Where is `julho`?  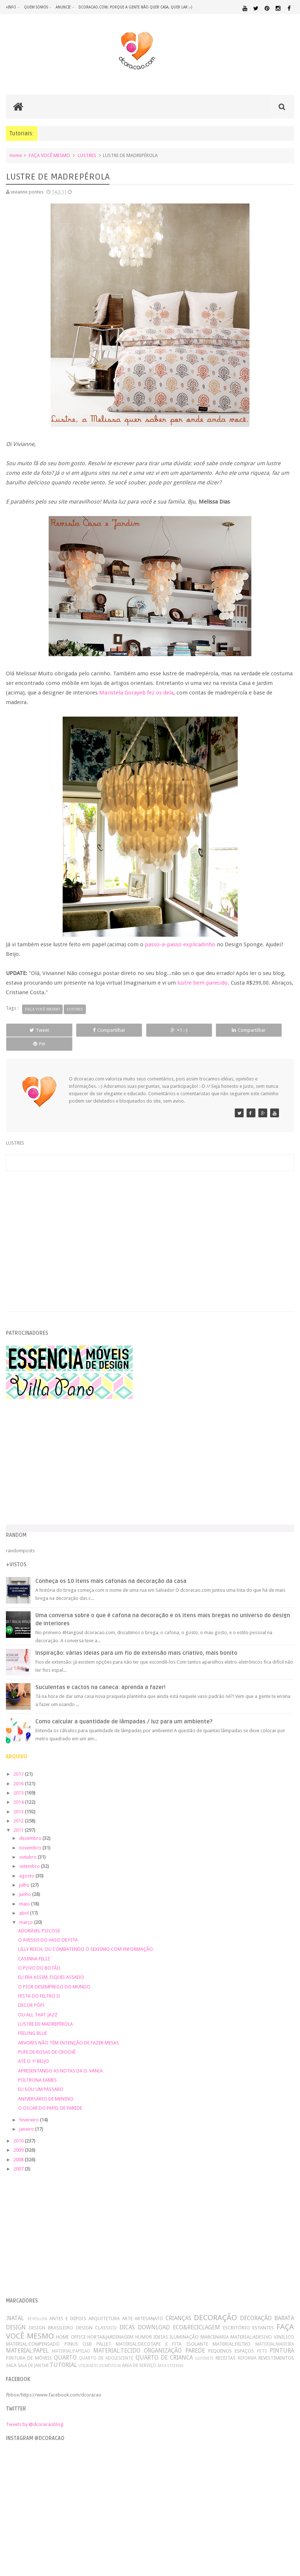 julho is located at coordinates (25, 1872).